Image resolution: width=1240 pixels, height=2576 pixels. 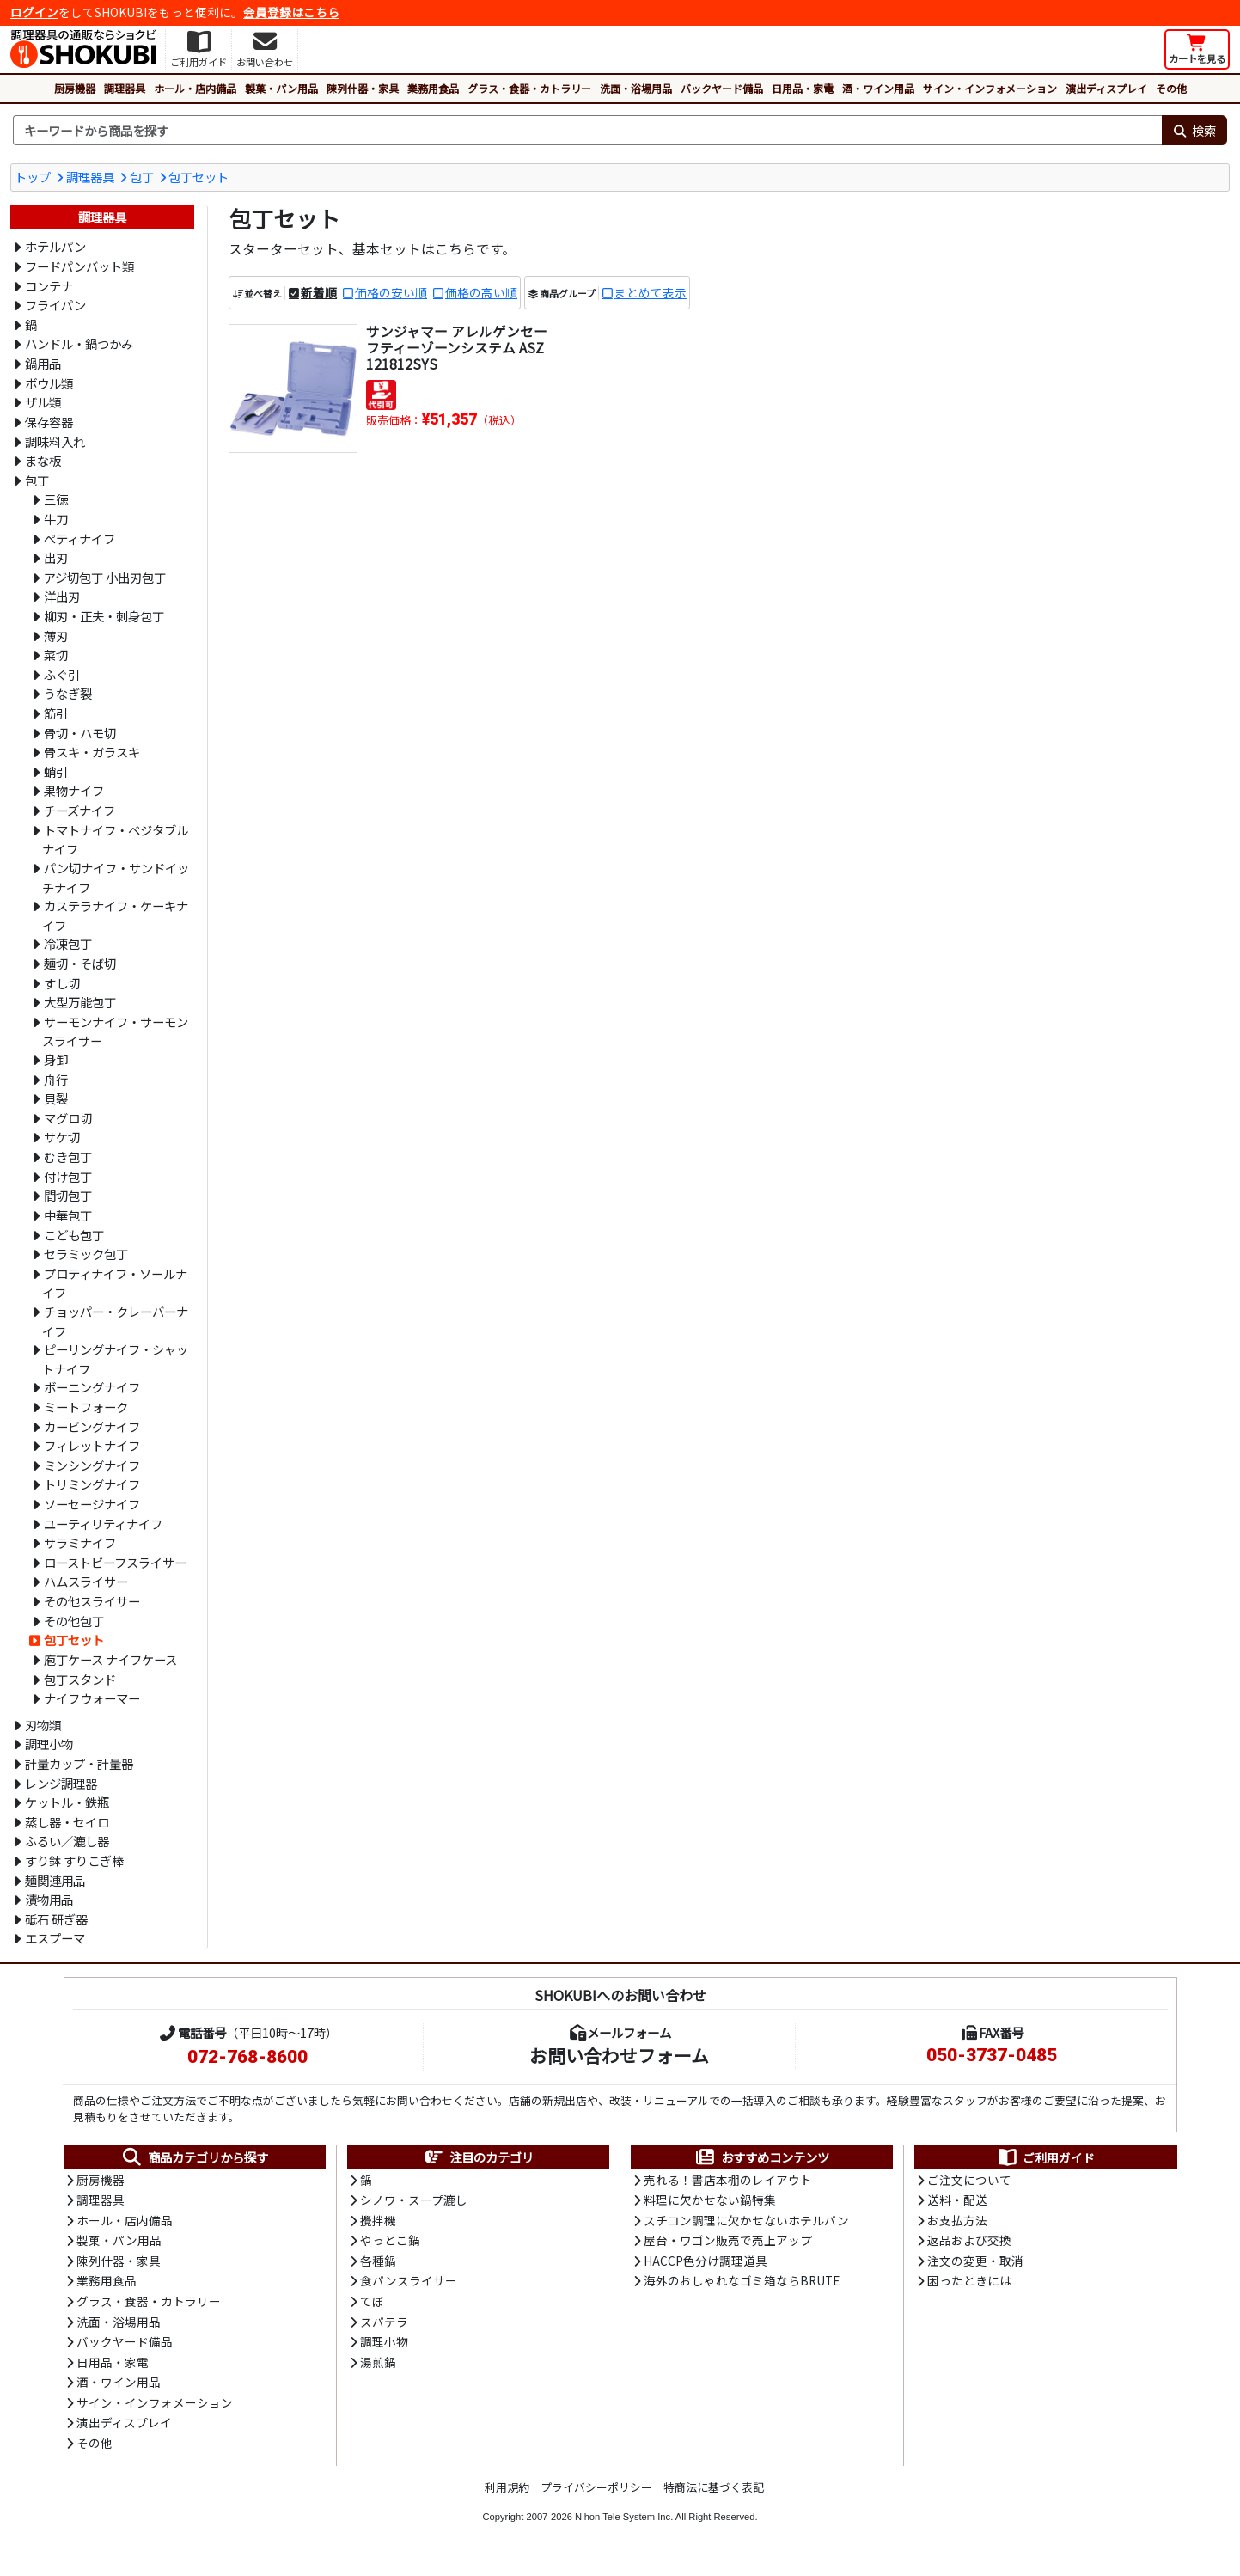 What do you see at coordinates (62, 983) in the screenshot?
I see `すし切` at bounding box center [62, 983].